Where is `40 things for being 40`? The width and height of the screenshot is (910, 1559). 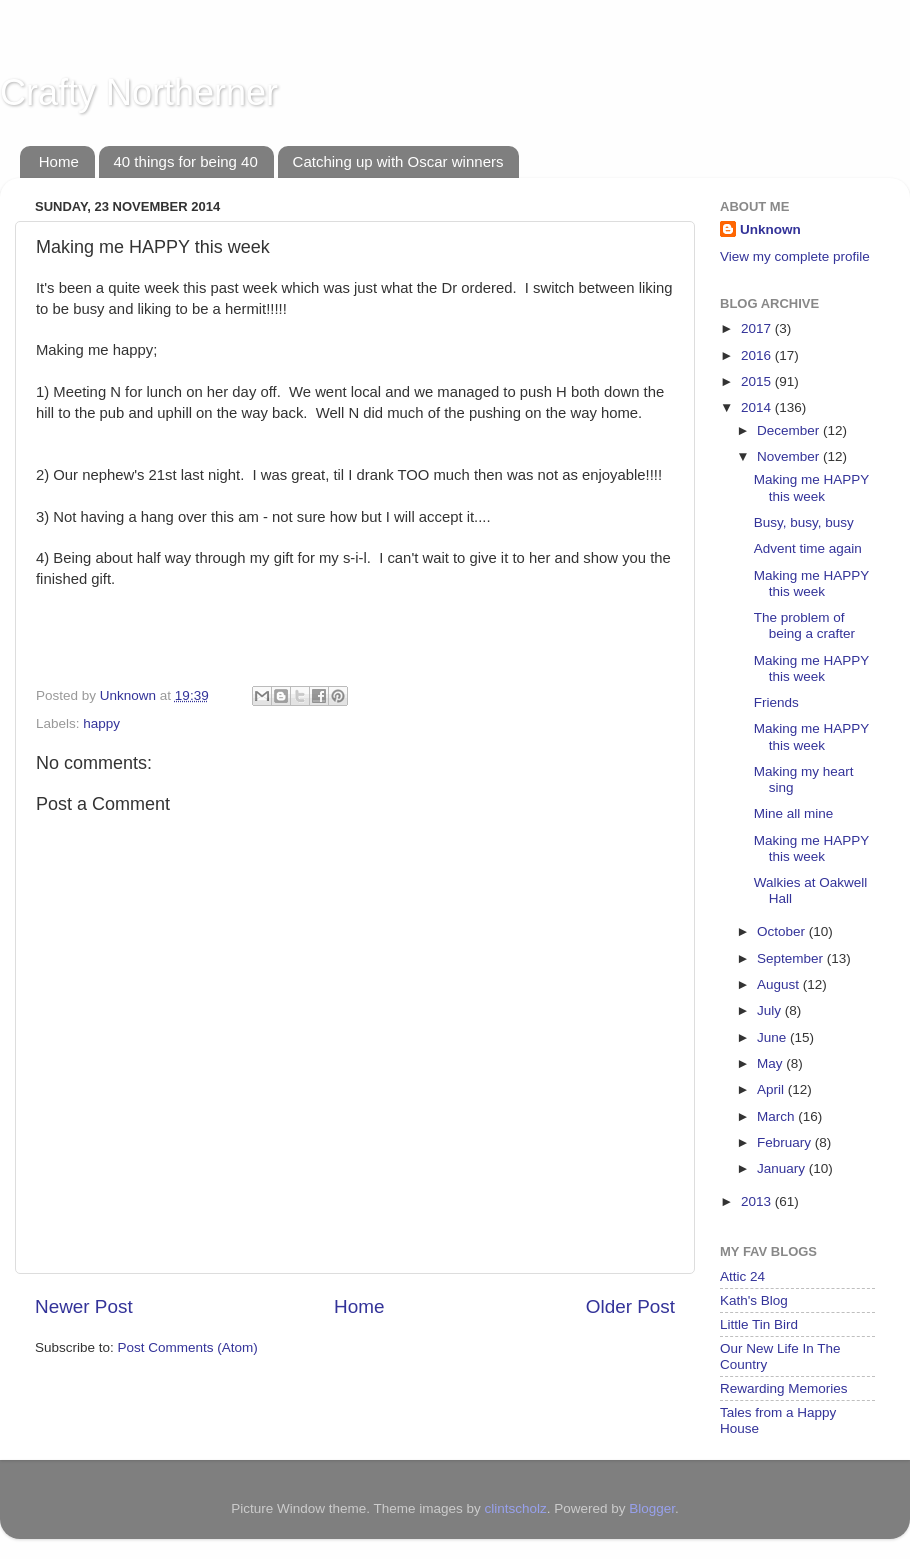 40 things for being 40 is located at coordinates (186, 161).